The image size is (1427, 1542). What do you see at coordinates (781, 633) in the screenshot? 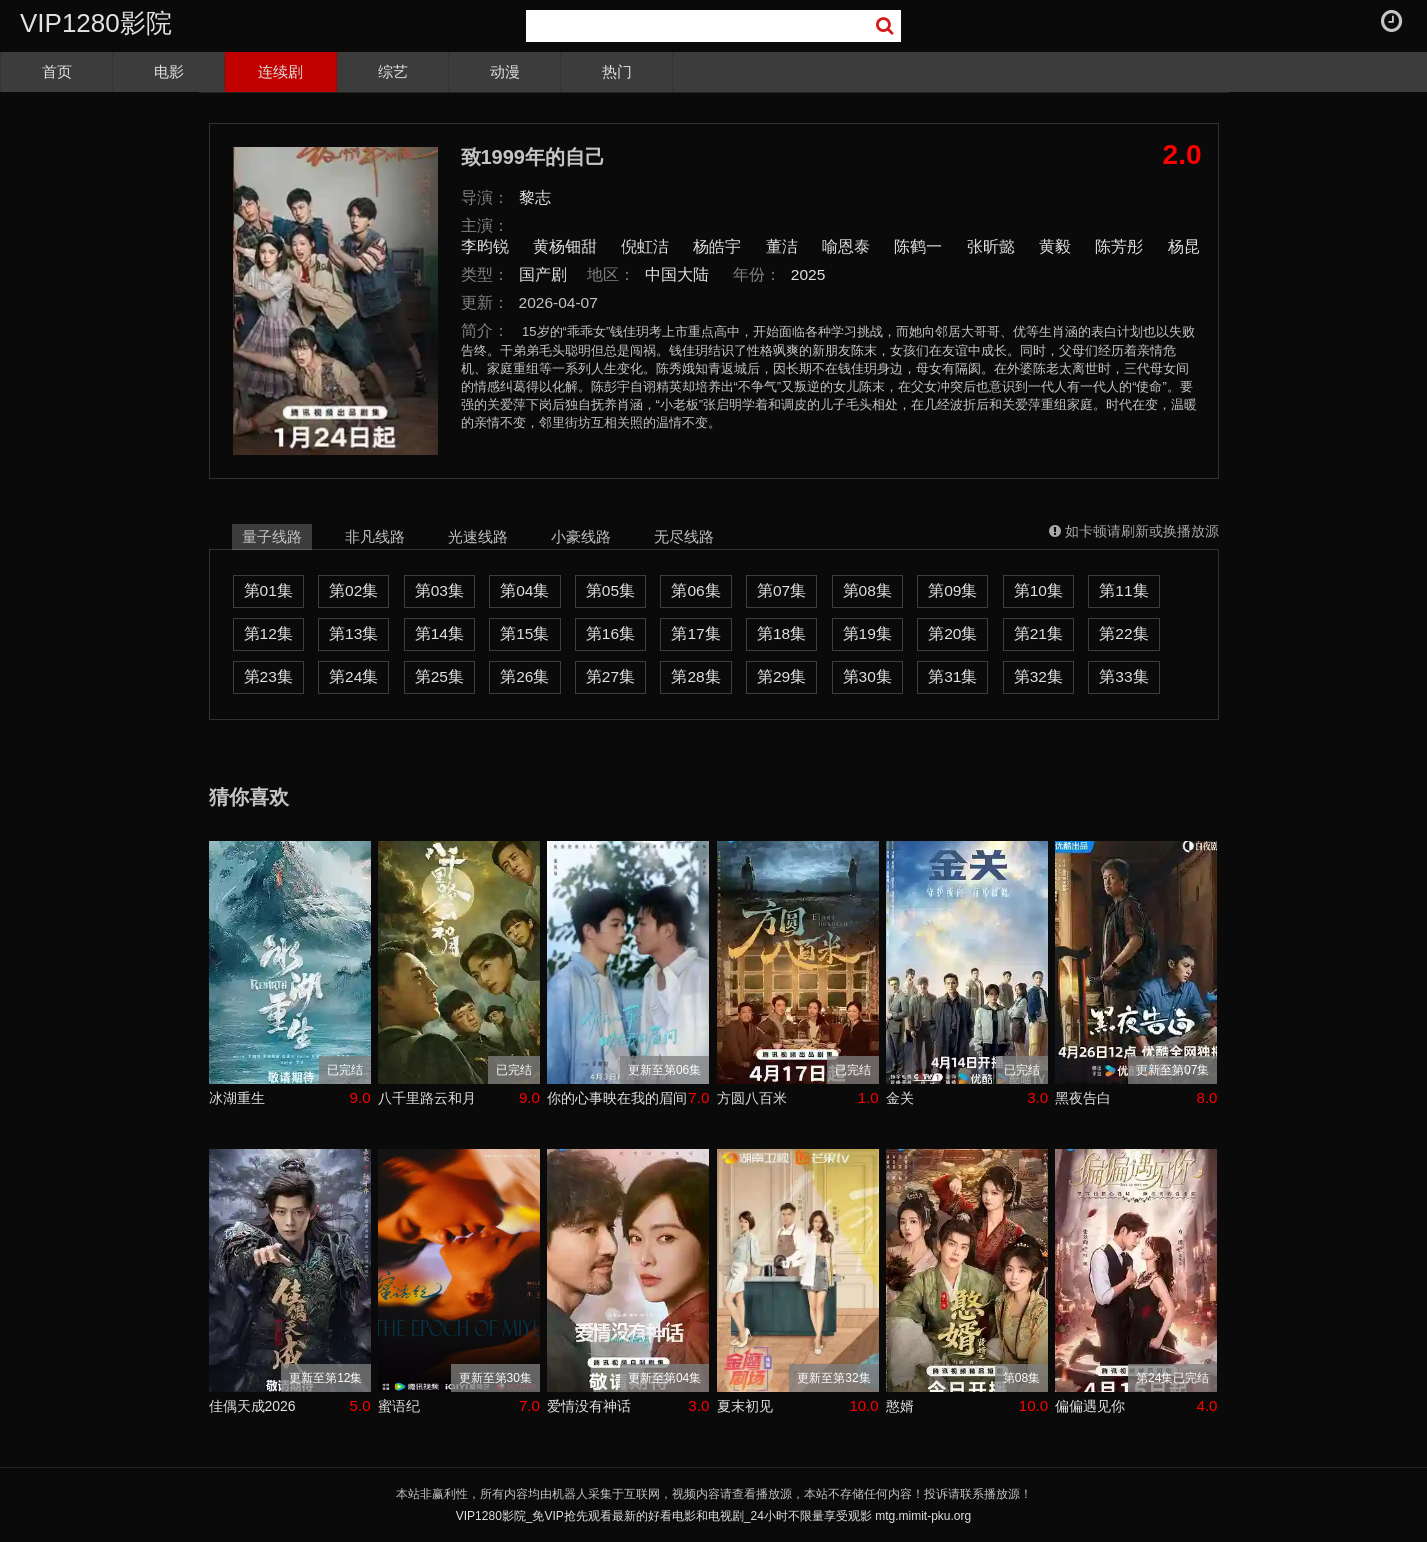
I see `第18集` at bounding box center [781, 633].